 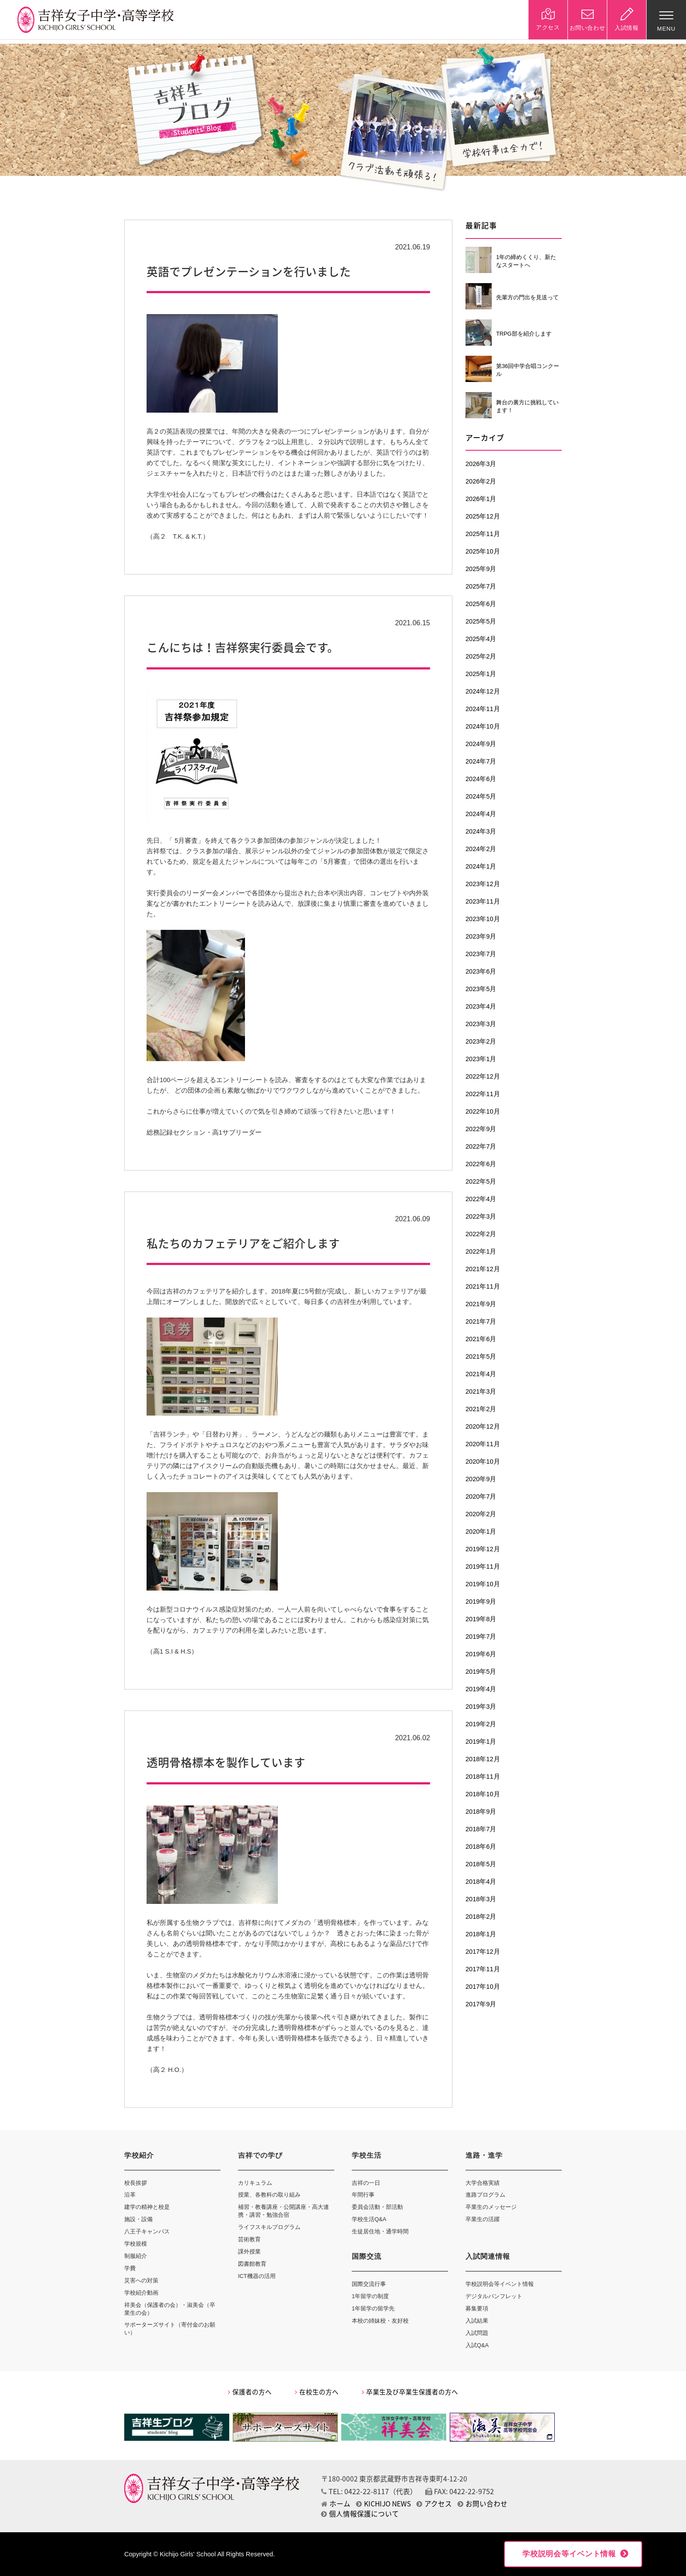 What do you see at coordinates (483, 516) in the screenshot?
I see `2025年12月` at bounding box center [483, 516].